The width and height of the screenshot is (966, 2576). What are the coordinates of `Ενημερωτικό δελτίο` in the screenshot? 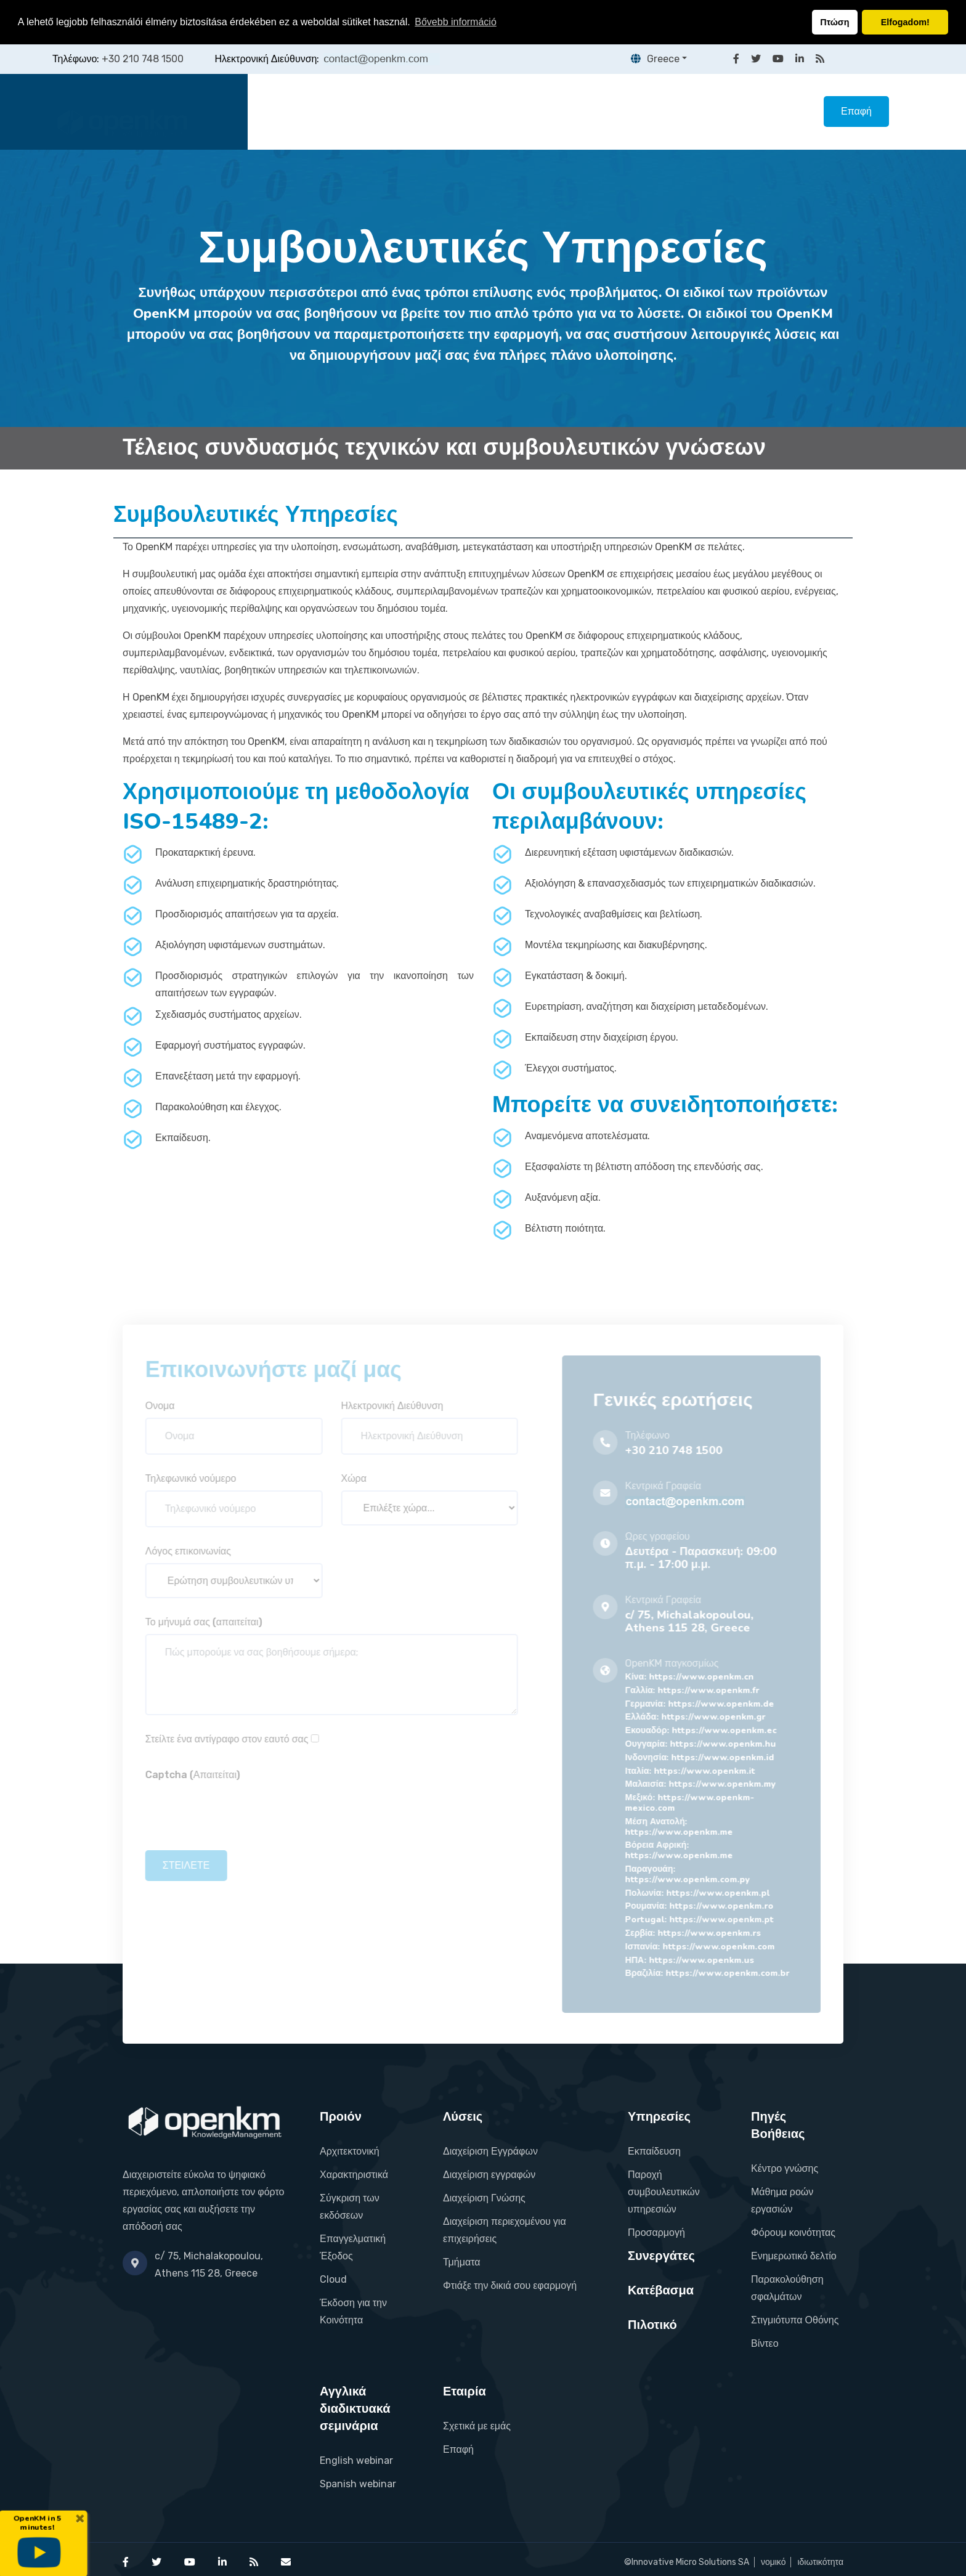 It's located at (794, 2256).